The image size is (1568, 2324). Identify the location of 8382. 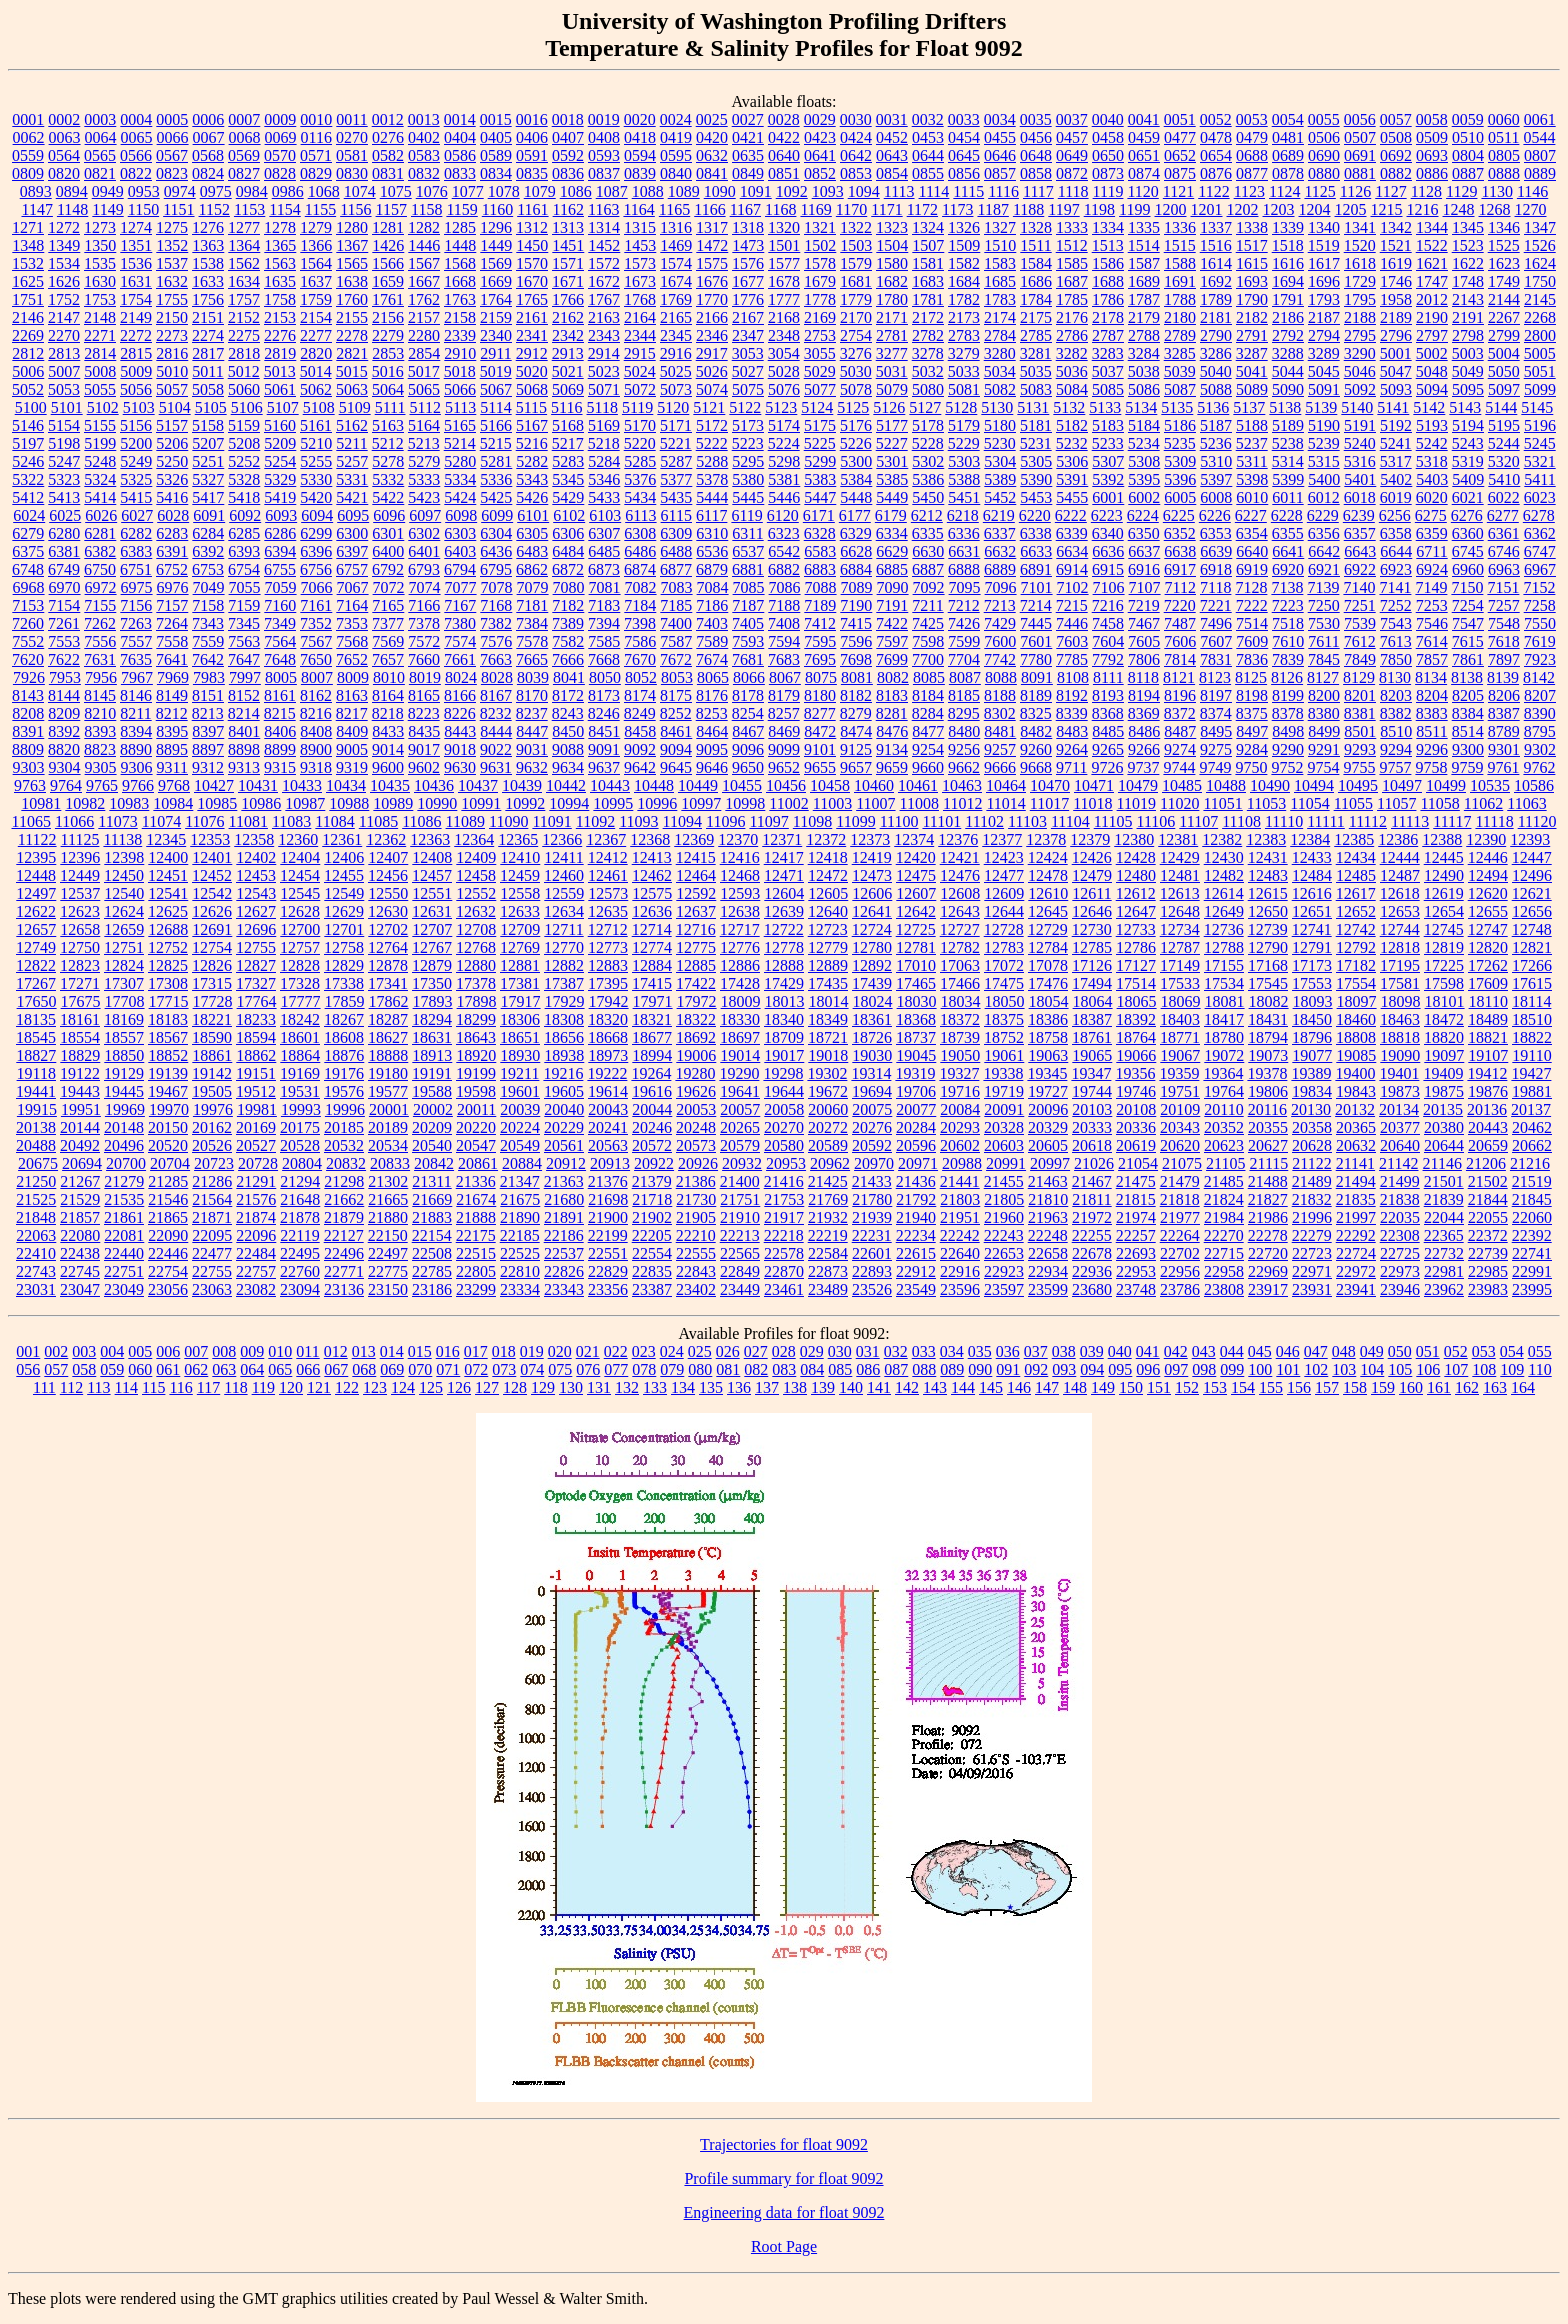
(1396, 713).